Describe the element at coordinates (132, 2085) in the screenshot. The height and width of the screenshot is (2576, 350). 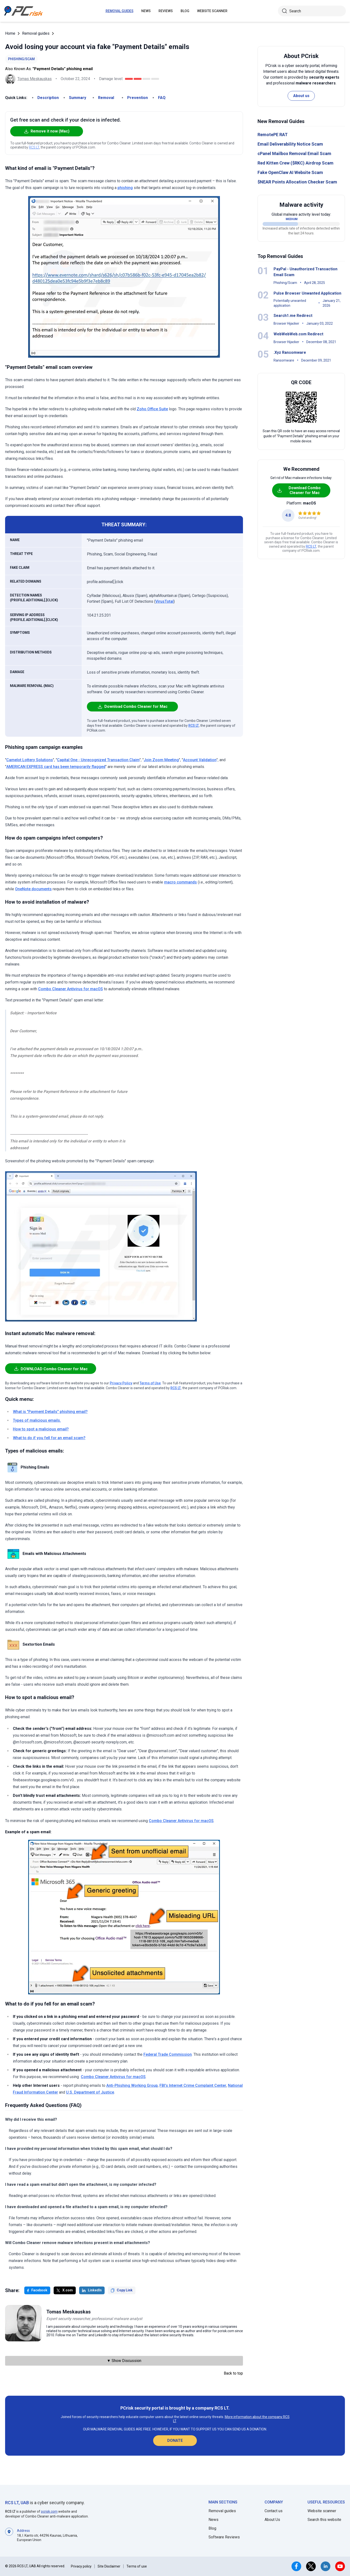
I see `Anti-Phishing Working Group` at that location.